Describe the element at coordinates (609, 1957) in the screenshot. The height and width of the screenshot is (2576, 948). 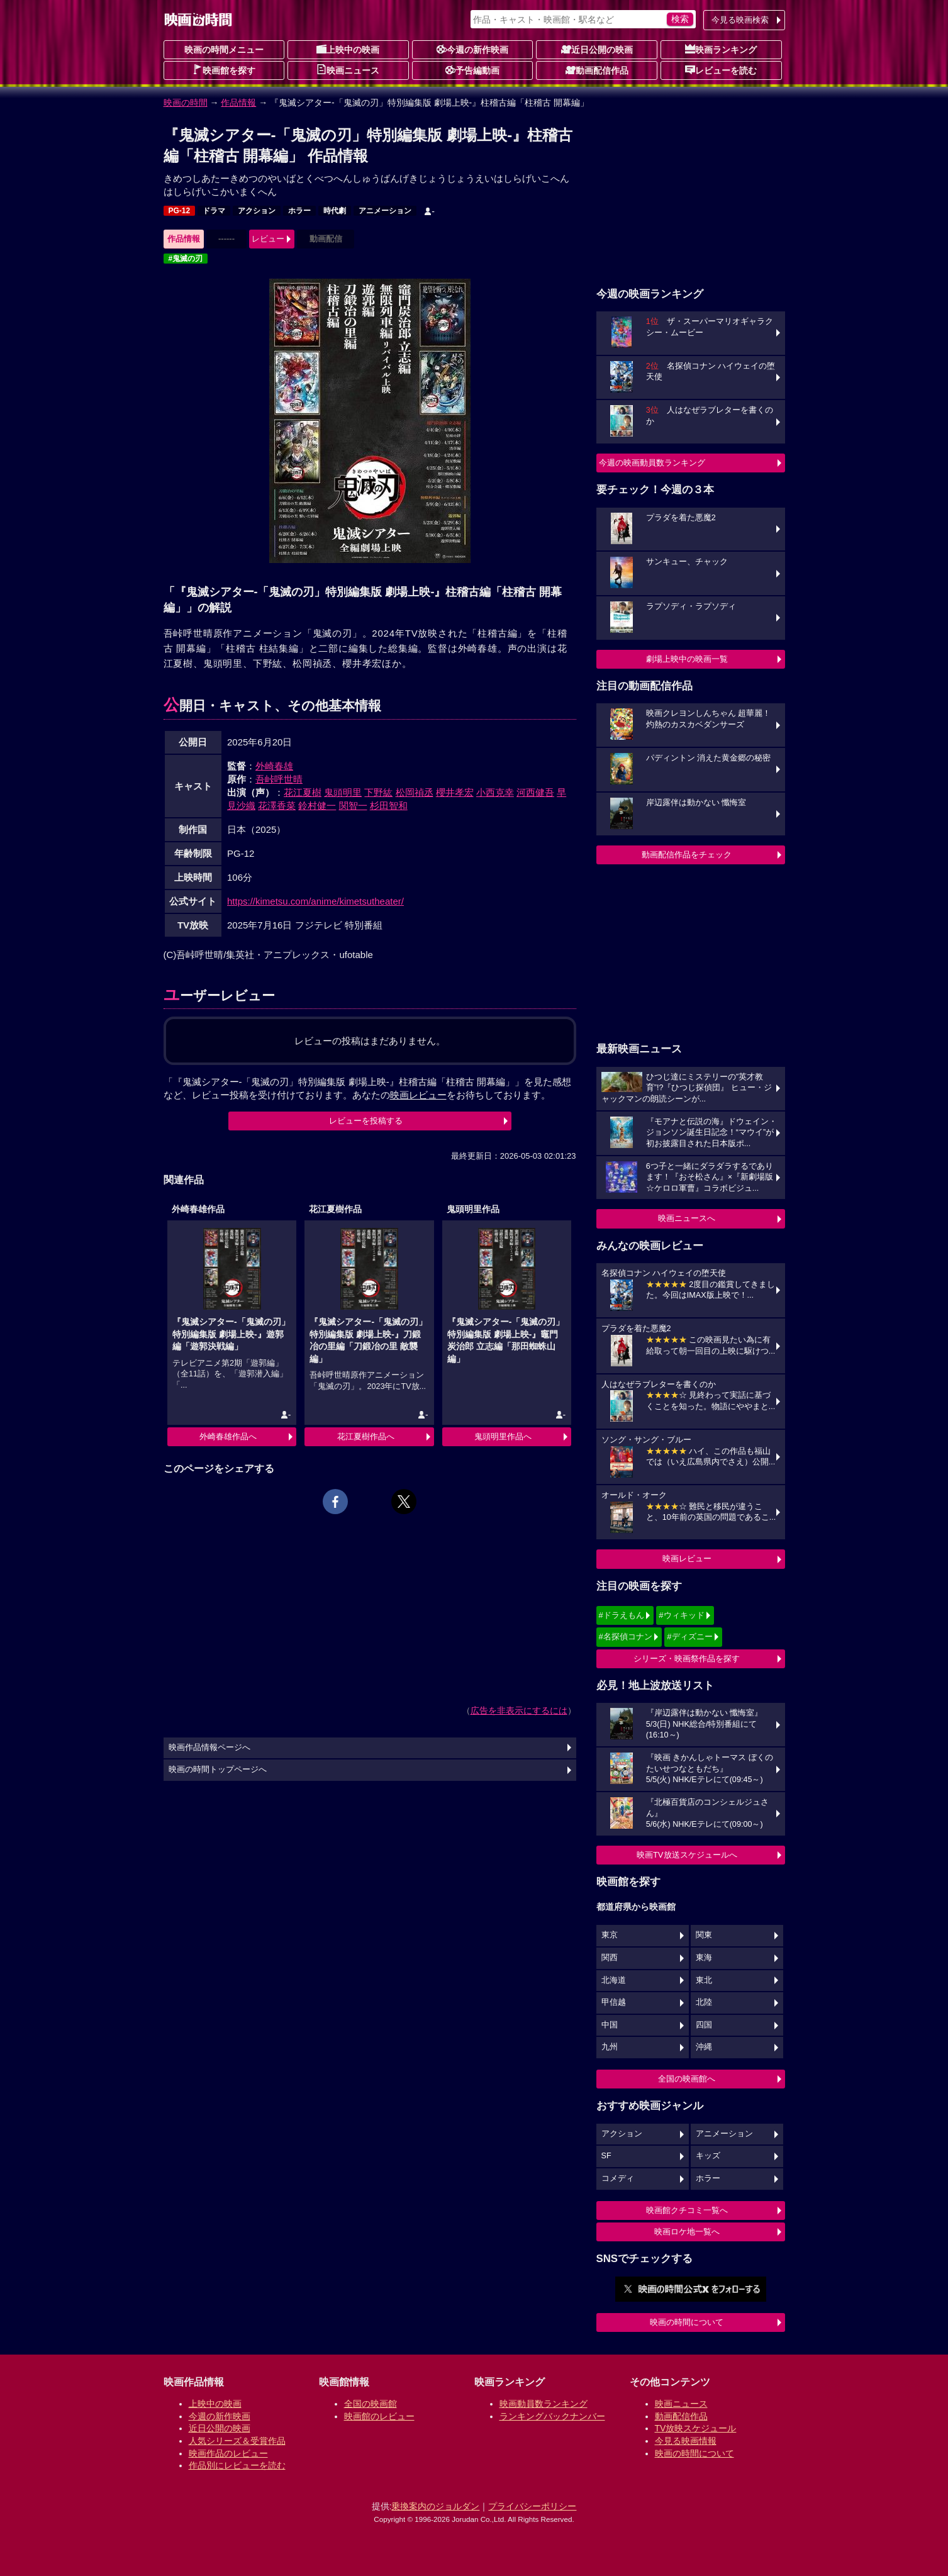
I see `関西` at that location.